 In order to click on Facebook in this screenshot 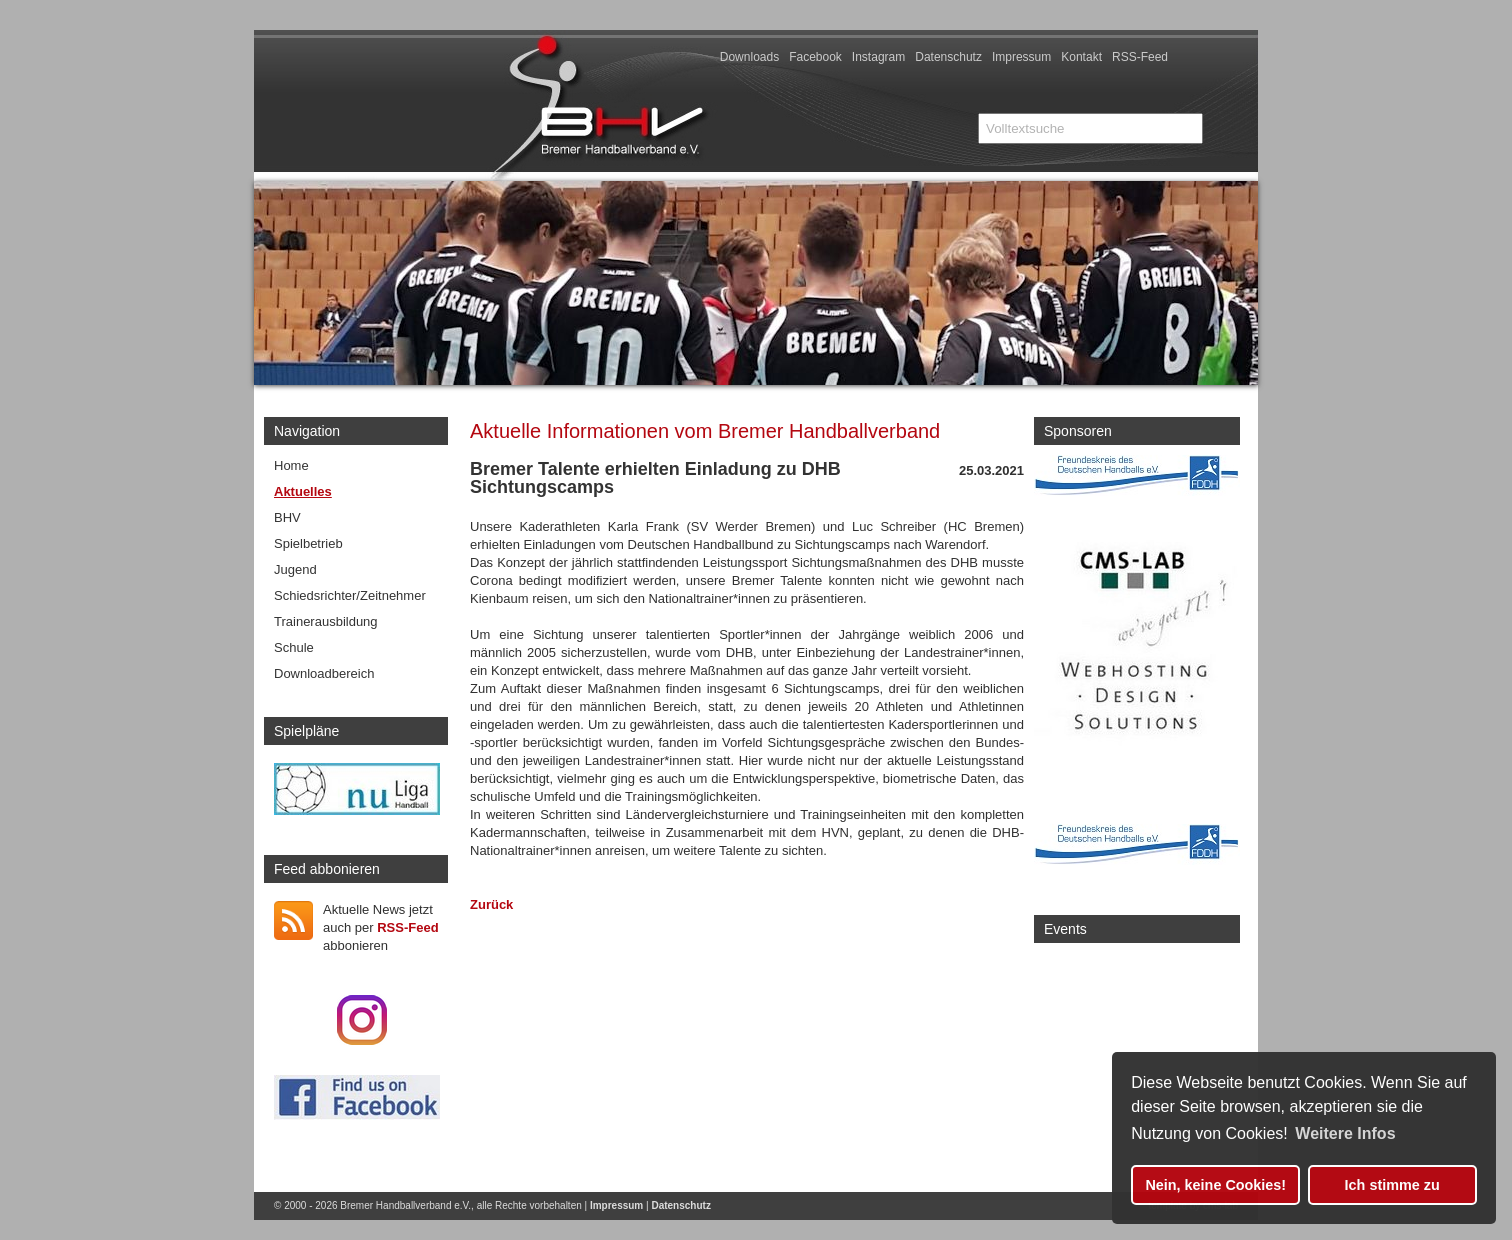, I will do `click(815, 57)`.